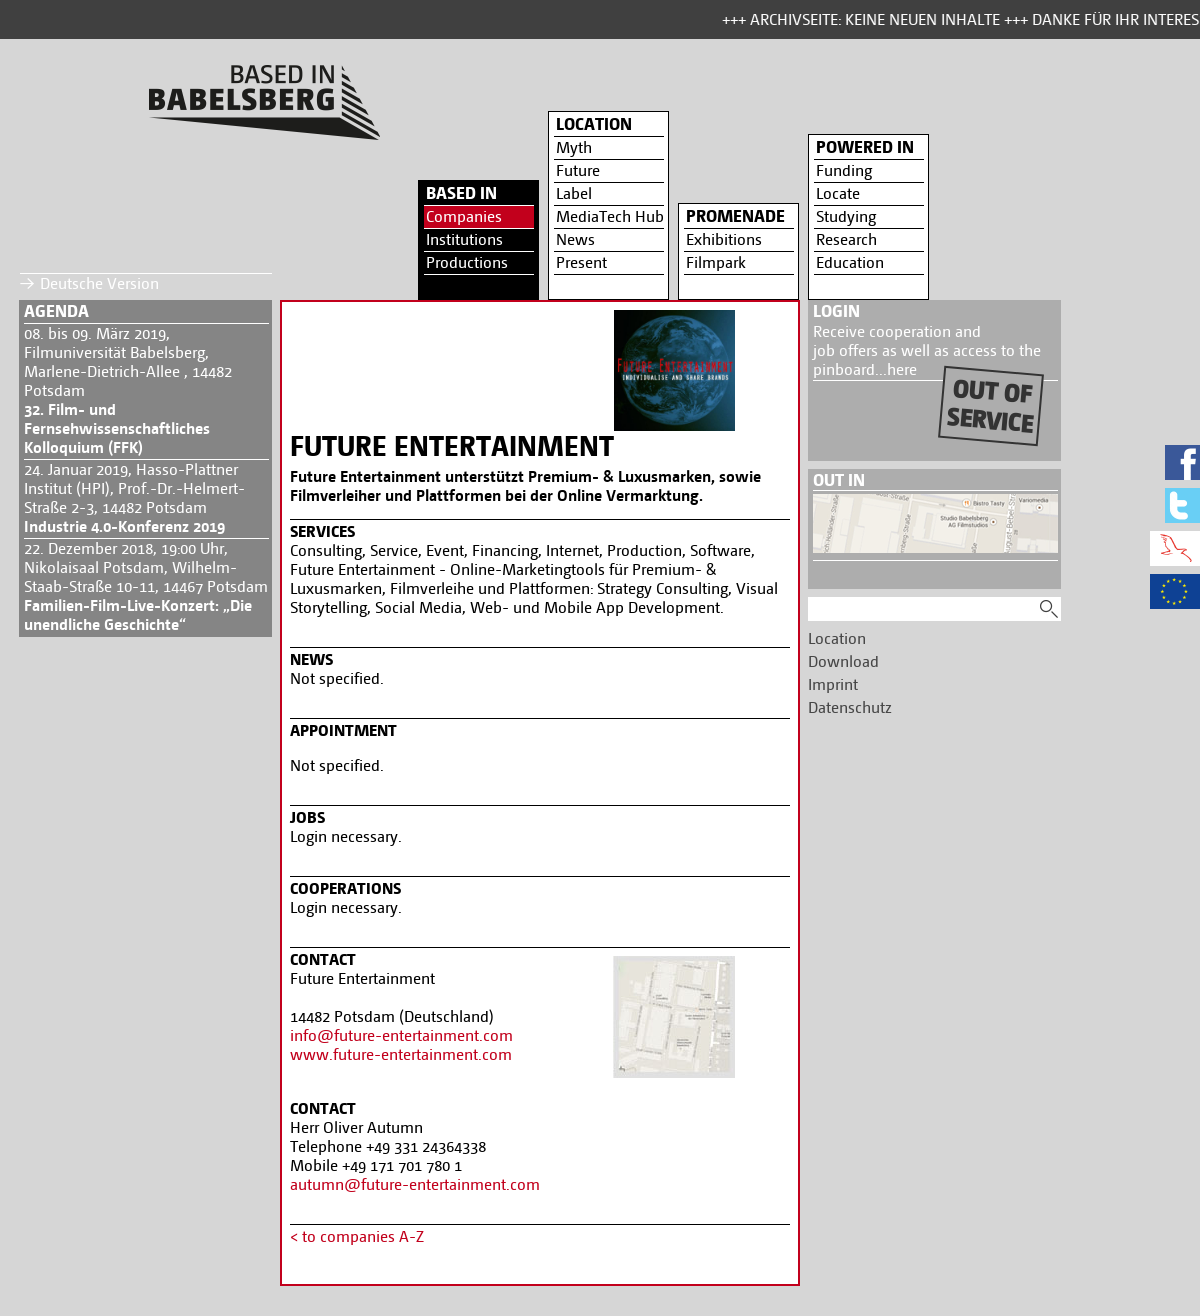  I want to click on Exhibitions, so click(724, 239).